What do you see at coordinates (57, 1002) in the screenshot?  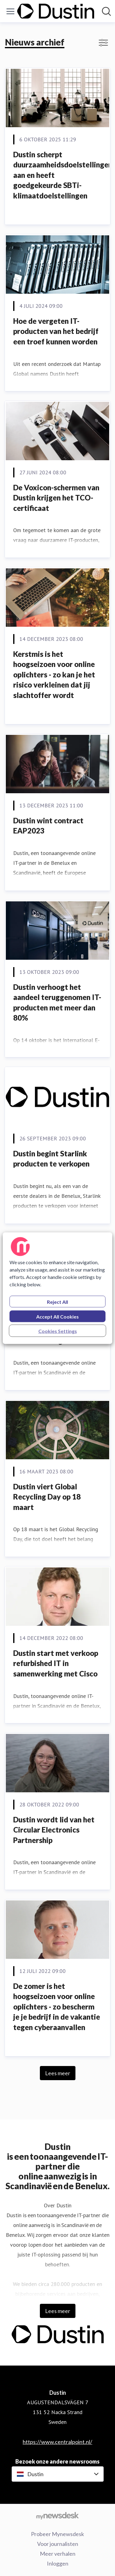 I see `Dustin verhoogt het aandeel teruggenomen IT-producten met meer dan 80%` at bounding box center [57, 1002].